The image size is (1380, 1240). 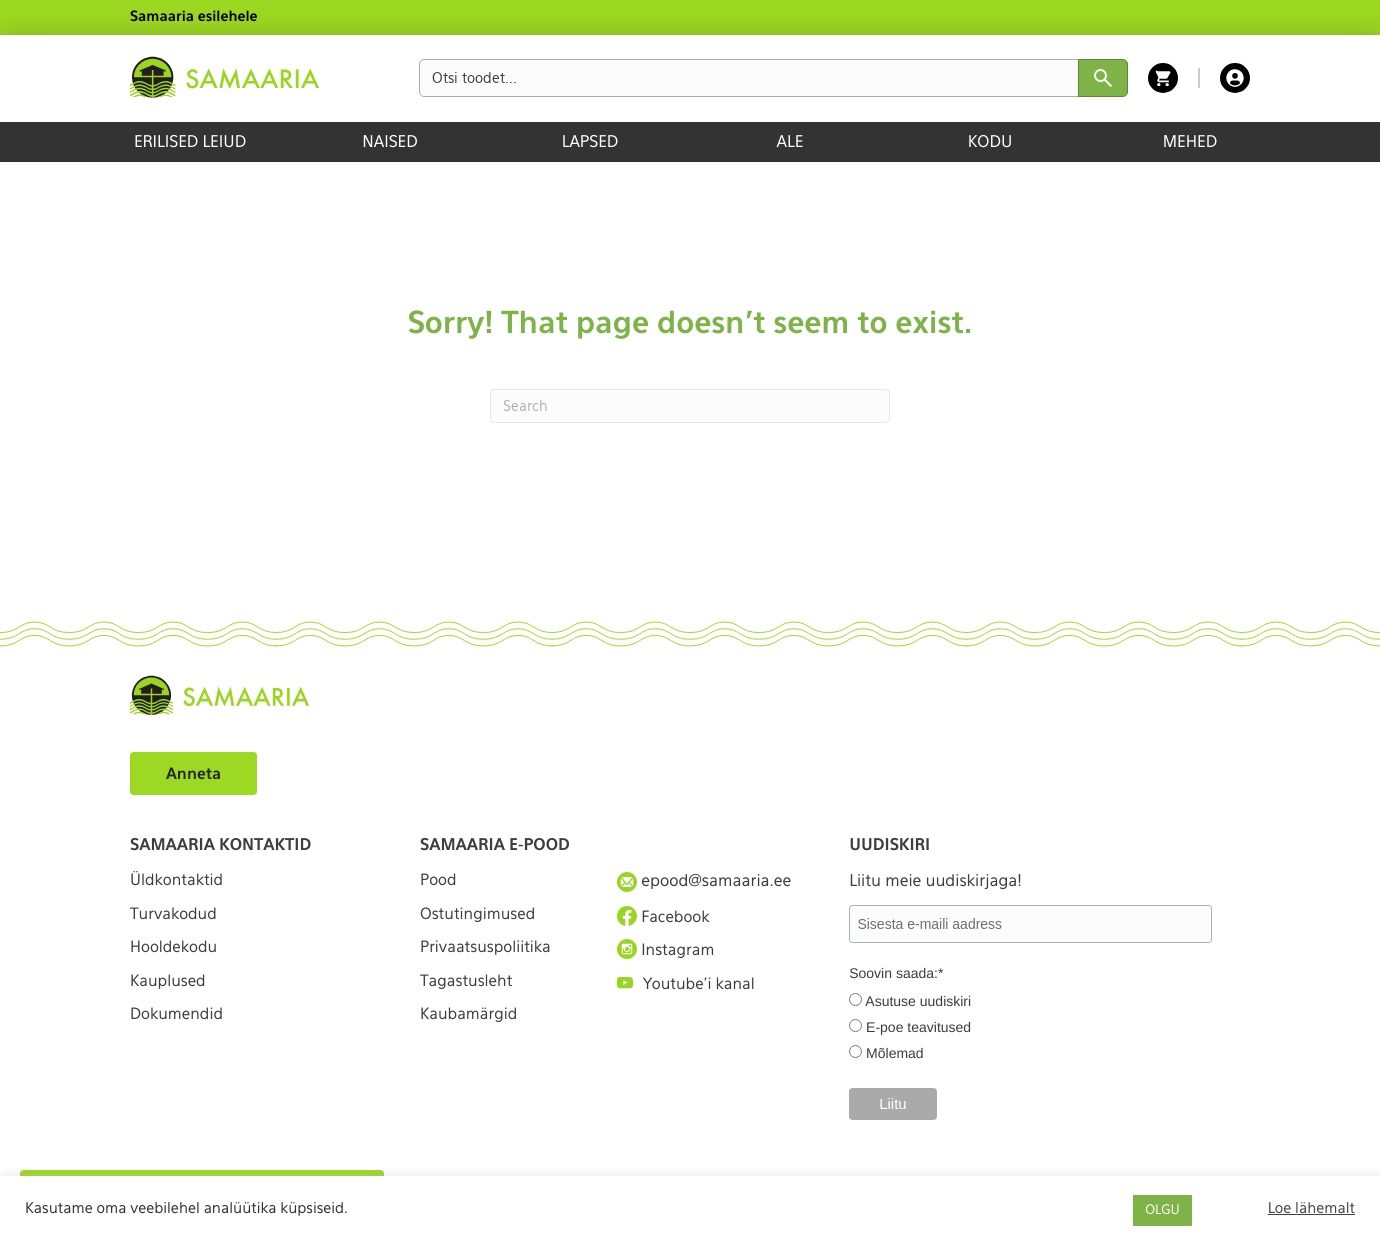 What do you see at coordinates (439, 880) in the screenshot?
I see `Pood` at bounding box center [439, 880].